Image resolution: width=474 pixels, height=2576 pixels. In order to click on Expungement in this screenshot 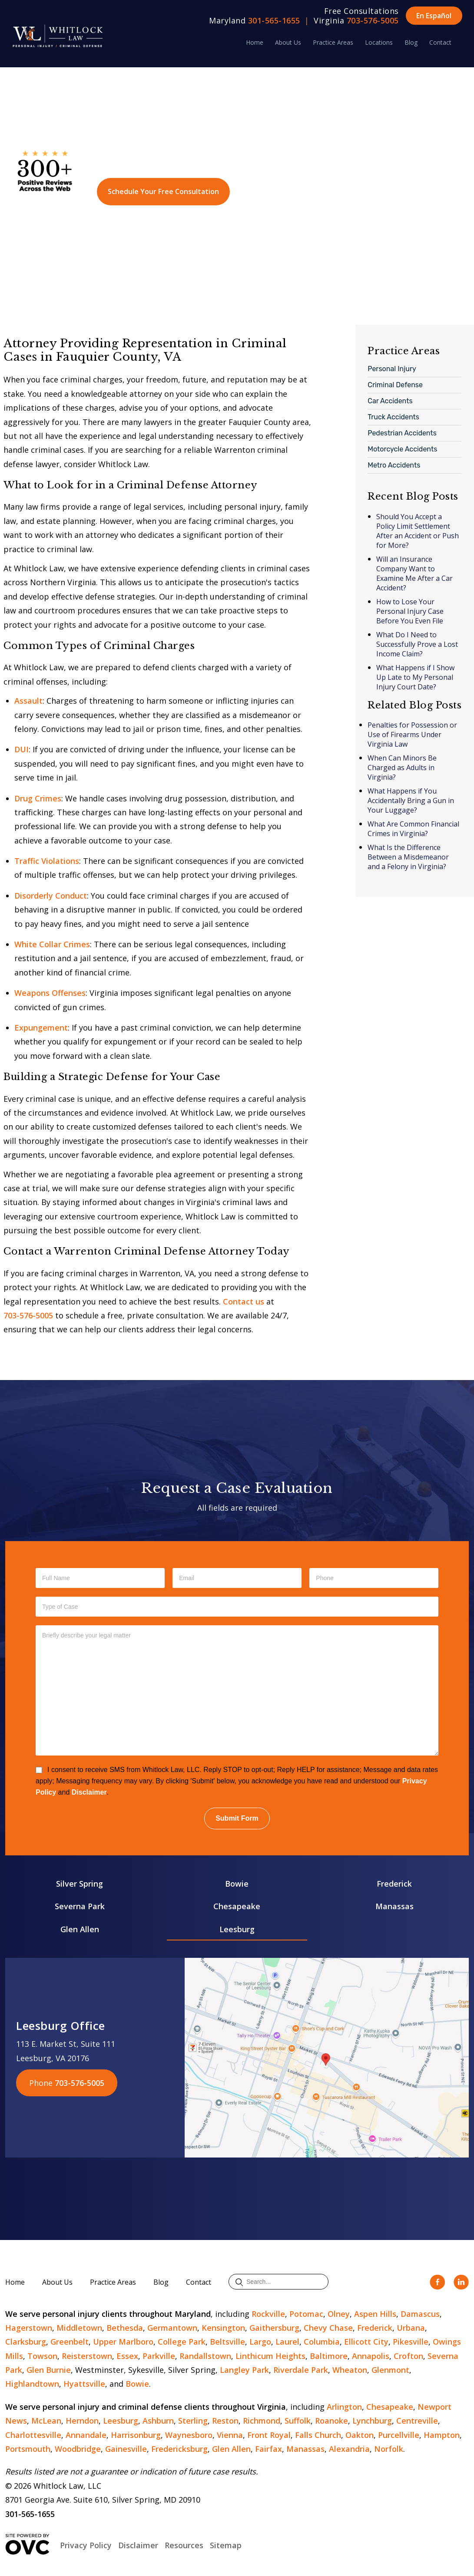, I will do `click(41, 1027)`.